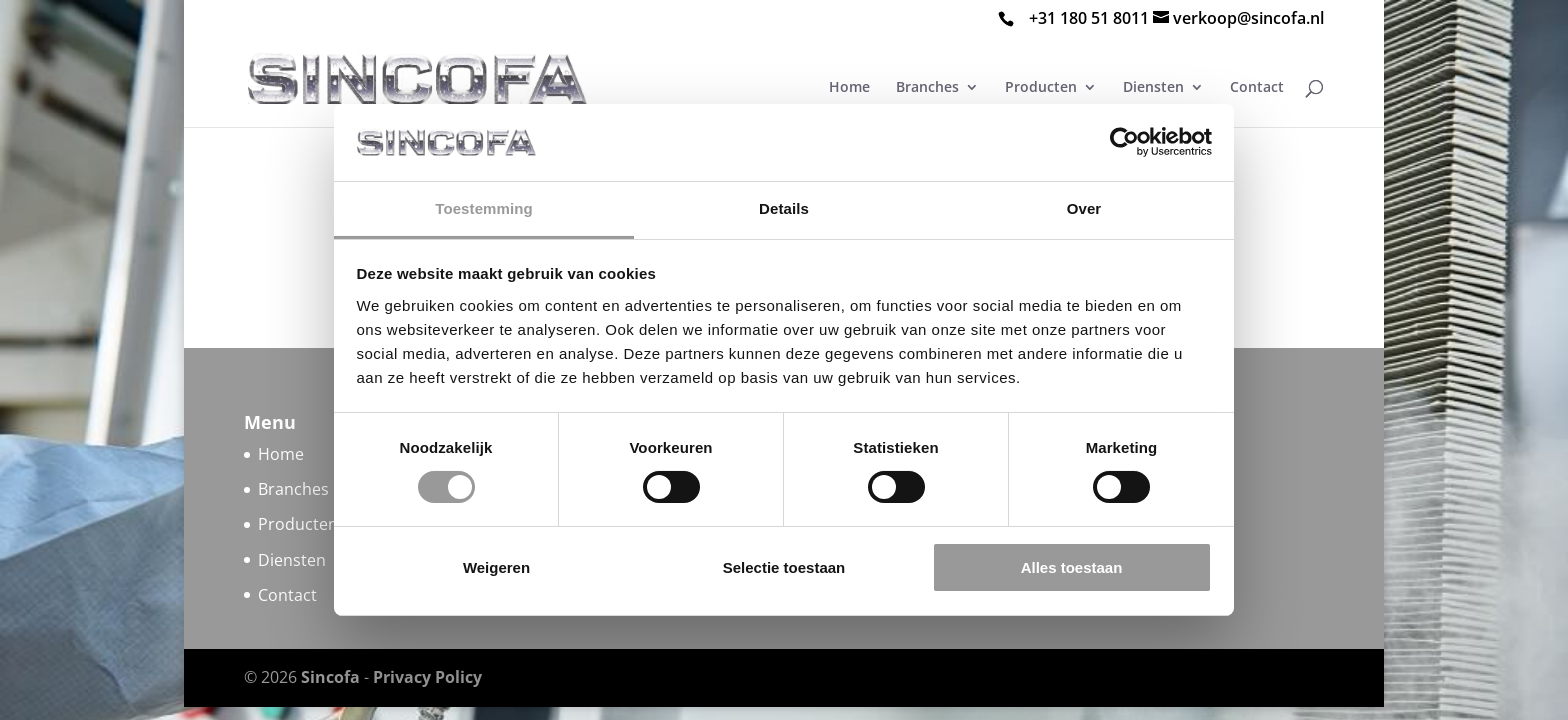  What do you see at coordinates (292, 560) in the screenshot?
I see `Diensten` at bounding box center [292, 560].